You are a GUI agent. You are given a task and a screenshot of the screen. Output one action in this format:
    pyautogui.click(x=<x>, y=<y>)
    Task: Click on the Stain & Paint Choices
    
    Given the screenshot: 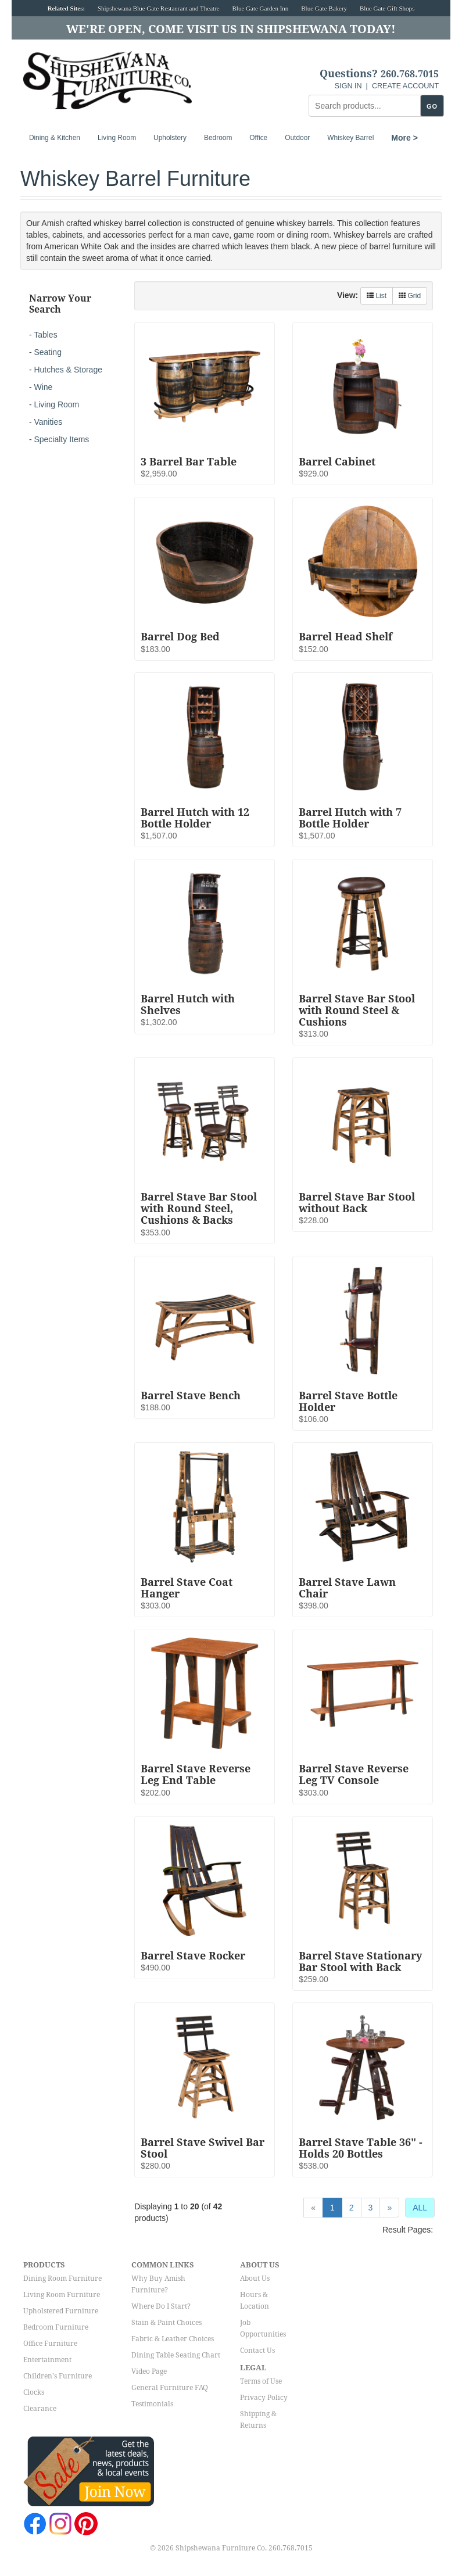 What is the action you would take?
    pyautogui.click(x=166, y=2323)
    